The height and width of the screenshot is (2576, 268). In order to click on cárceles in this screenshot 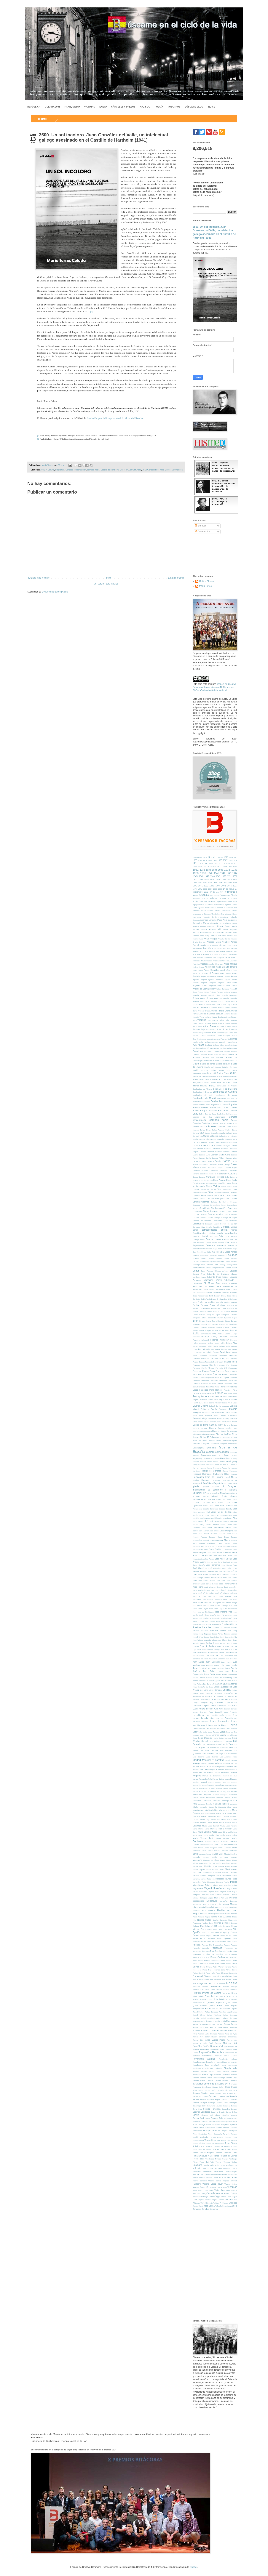, I will do `click(211, 1126)`.